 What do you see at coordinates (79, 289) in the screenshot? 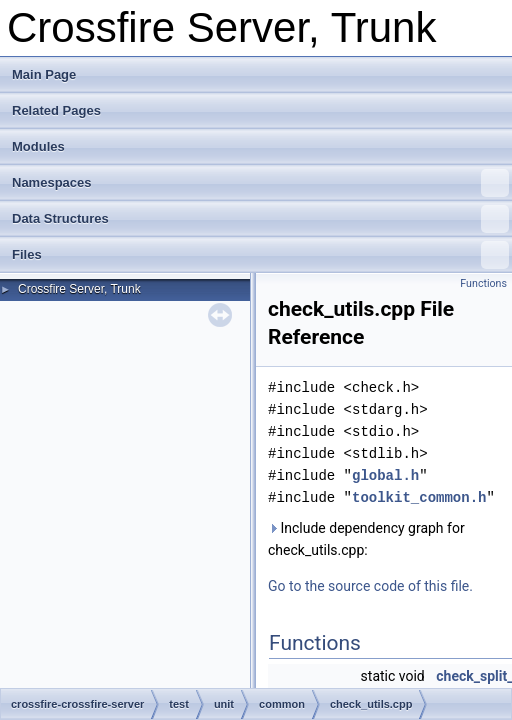
I see `Crossfire Server, Trunk` at bounding box center [79, 289].